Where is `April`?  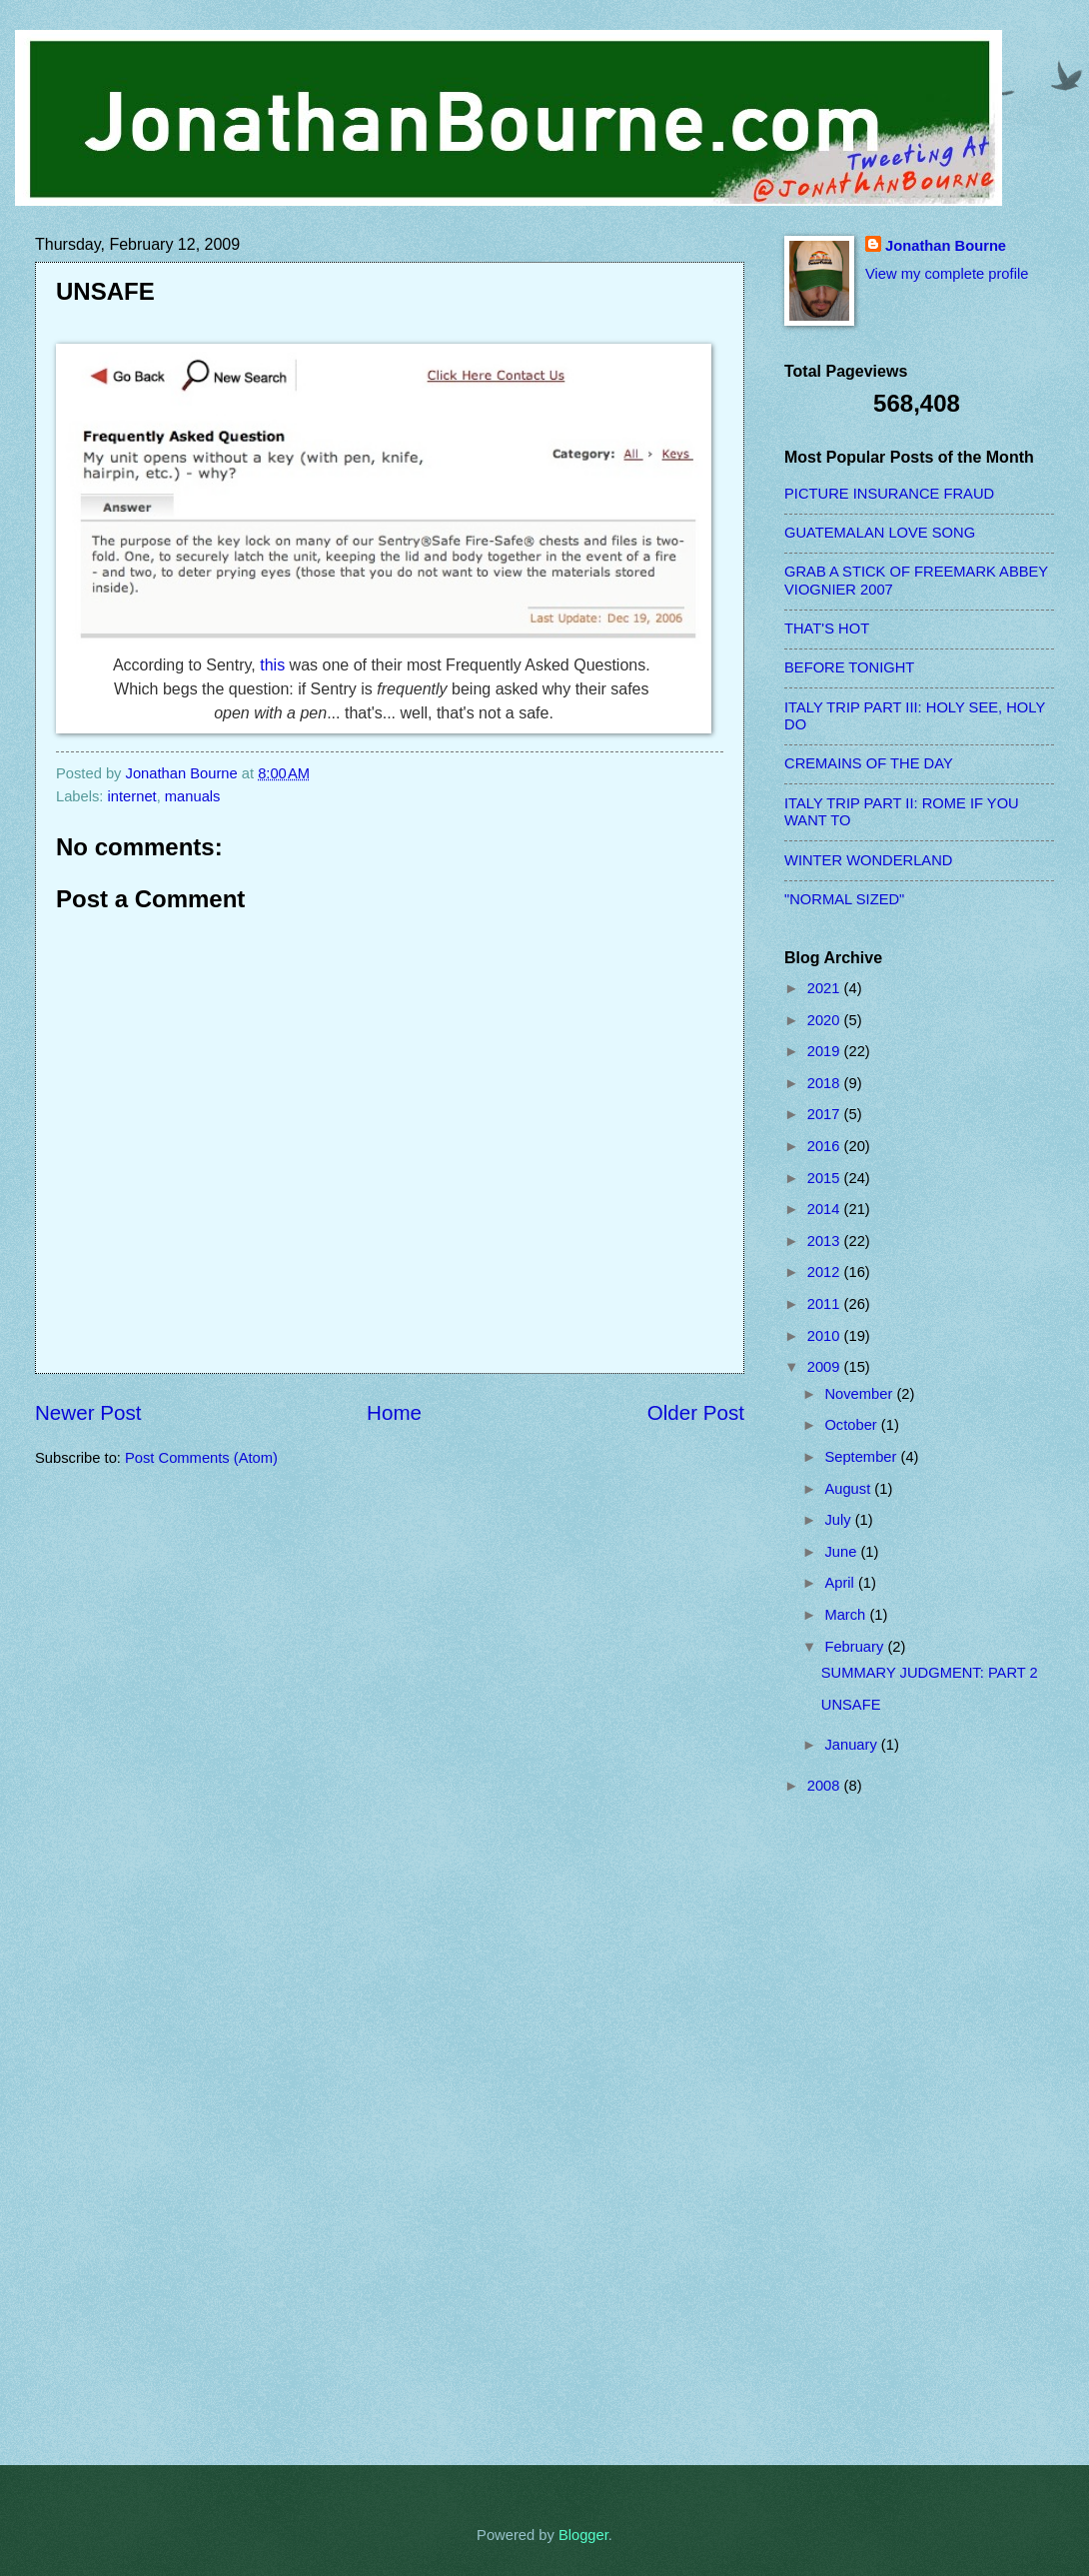 April is located at coordinates (841, 1583).